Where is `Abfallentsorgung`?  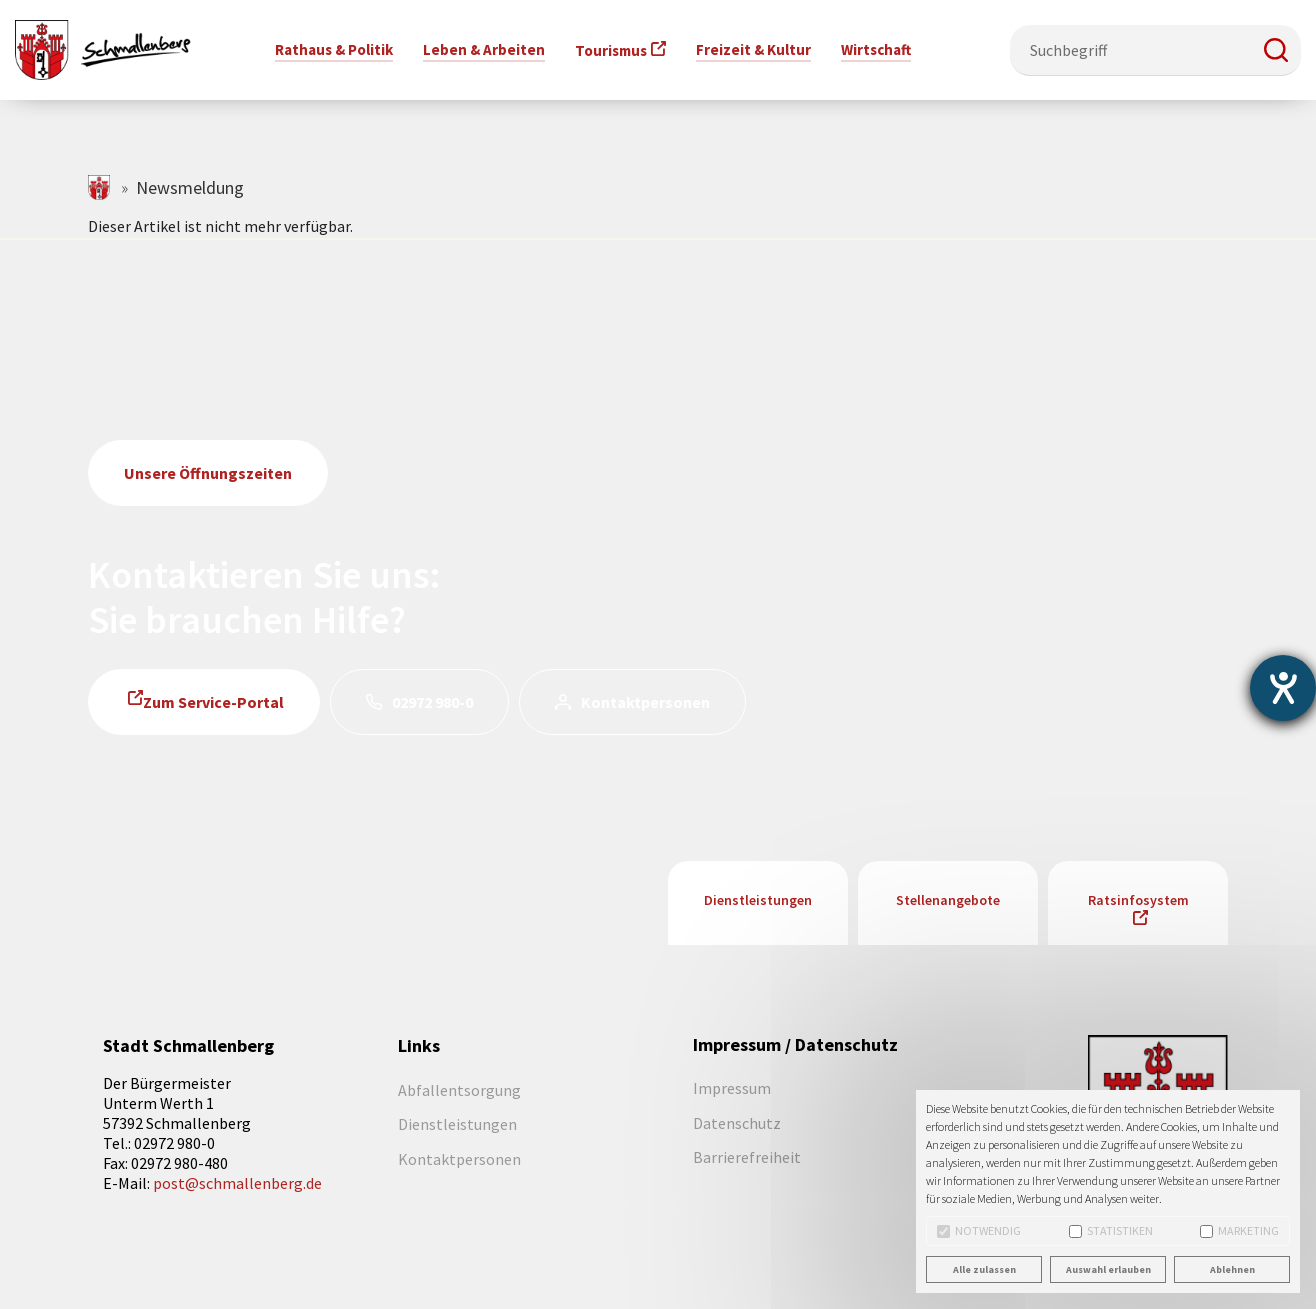 Abfallentsorgung is located at coordinates (459, 1090).